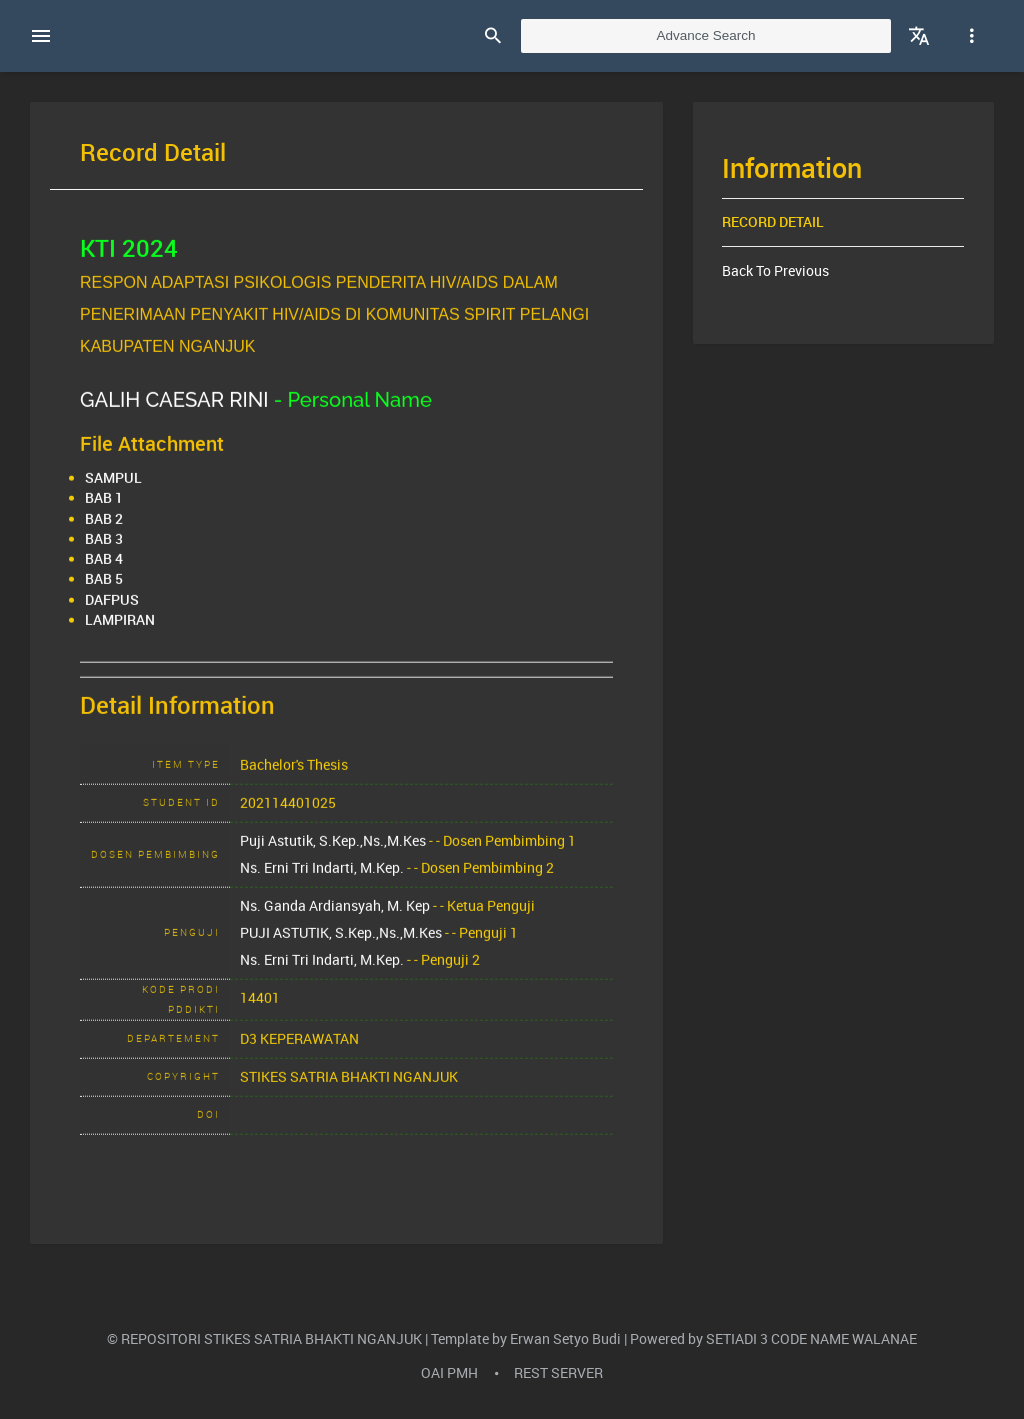  What do you see at coordinates (449, 1373) in the screenshot?
I see `OAI PMH` at bounding box center [449, 1373].